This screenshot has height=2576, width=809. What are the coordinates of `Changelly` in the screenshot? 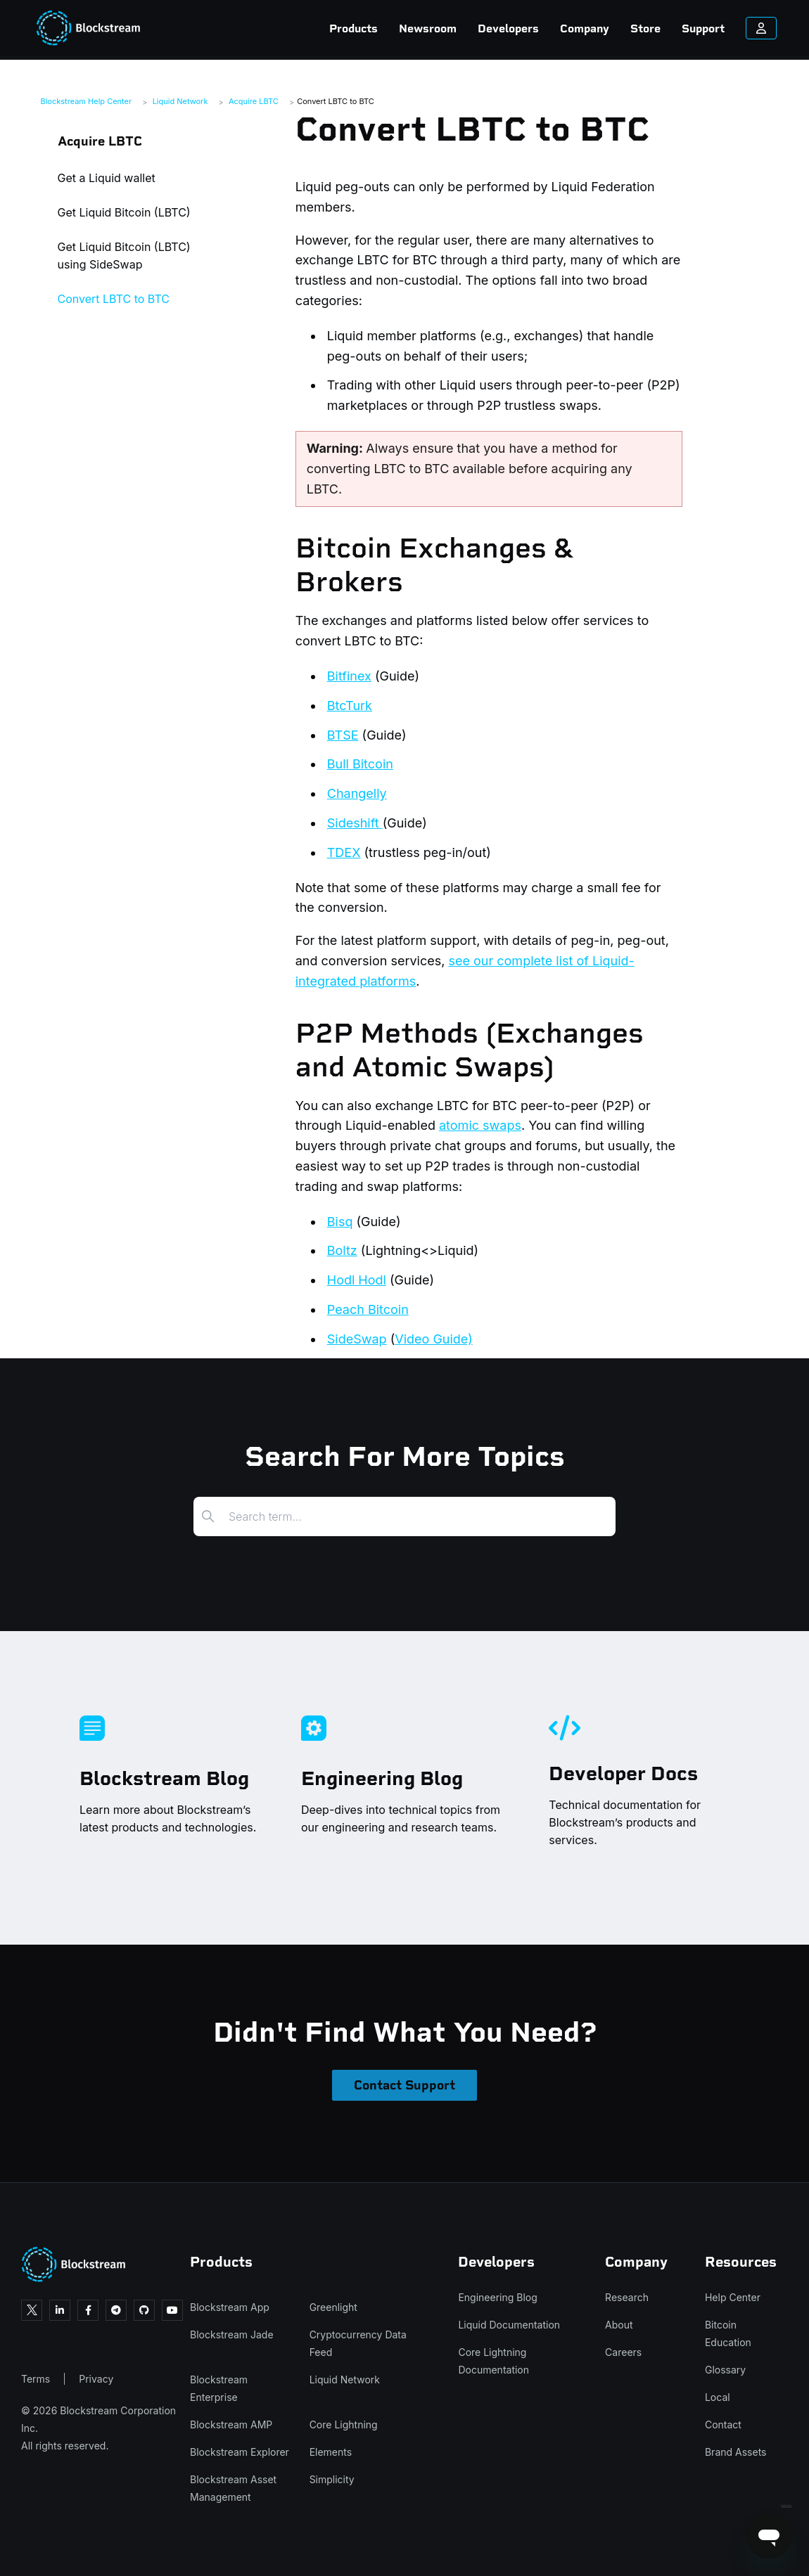 It's located at (357, 793).